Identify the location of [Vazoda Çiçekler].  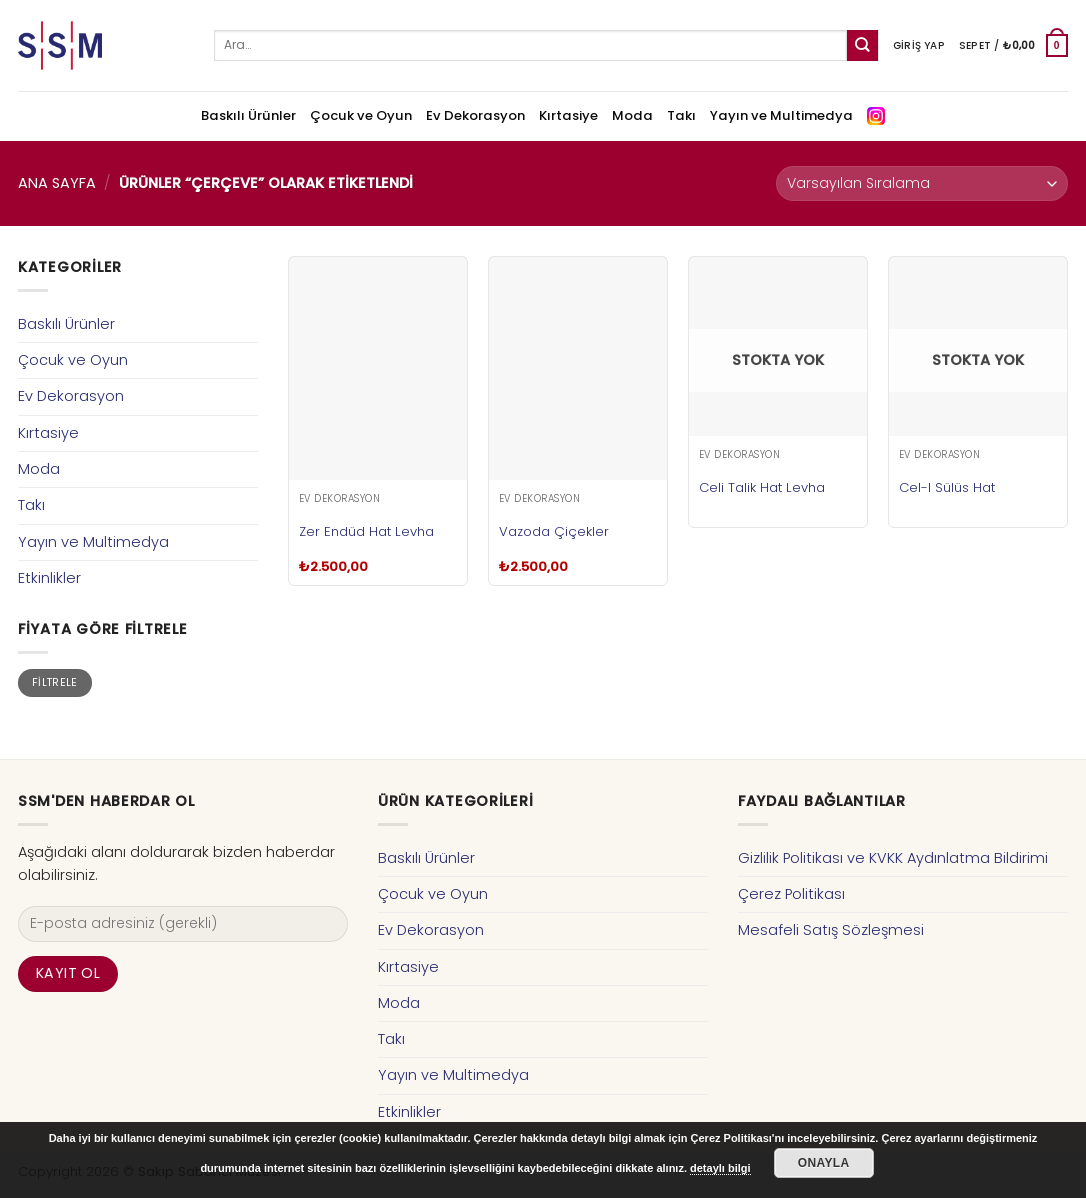
(578, 368).